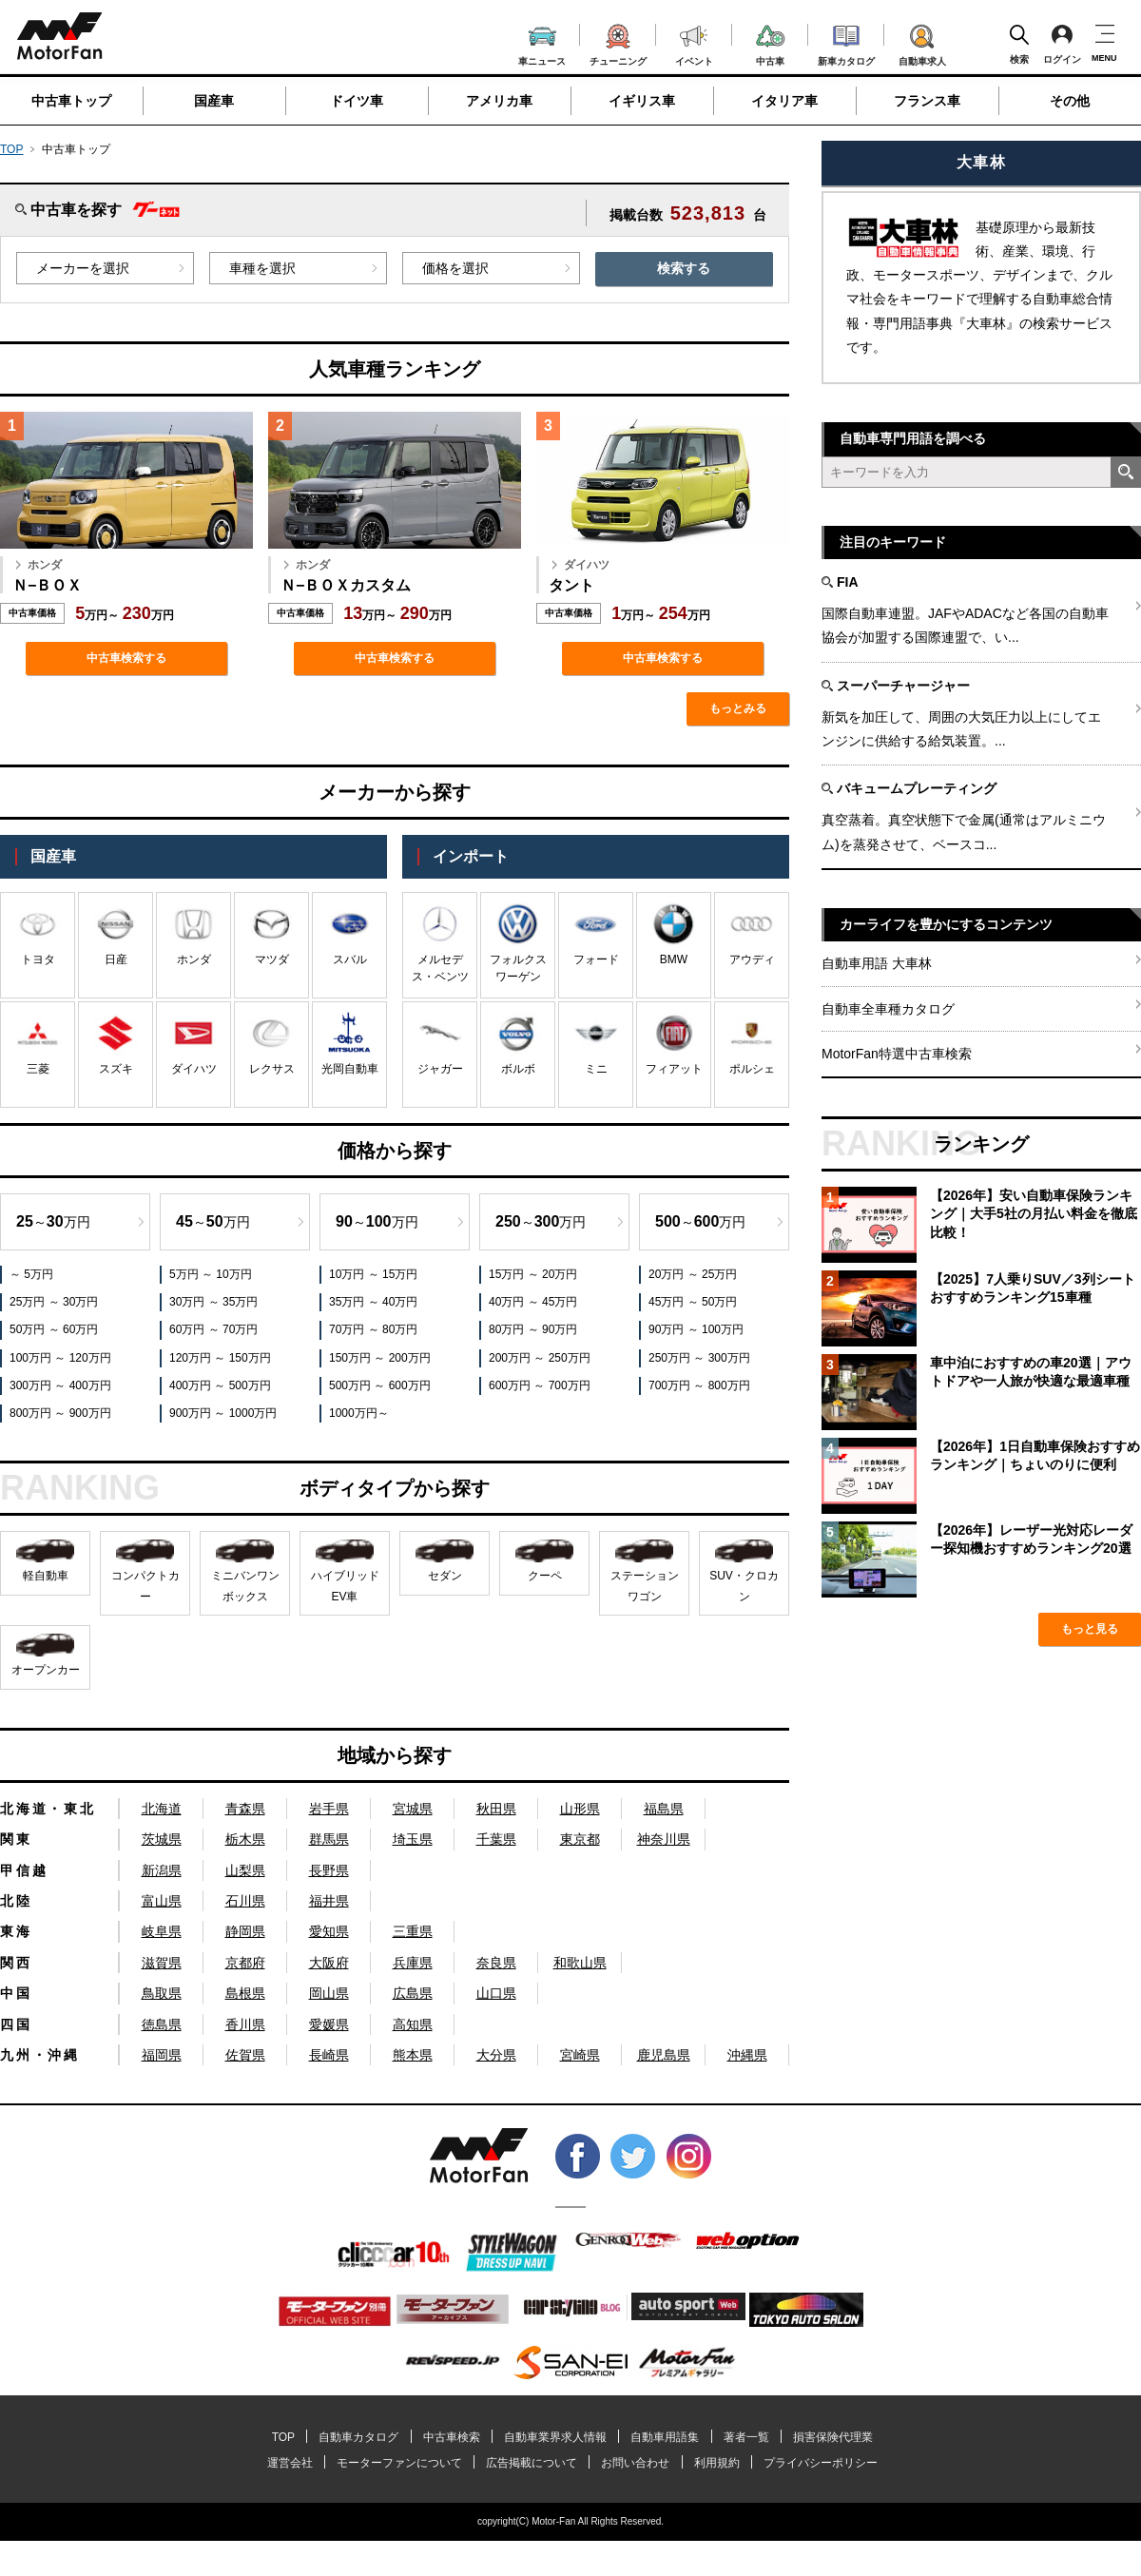  I want to click on 1000万円～, so click(359, 1413).